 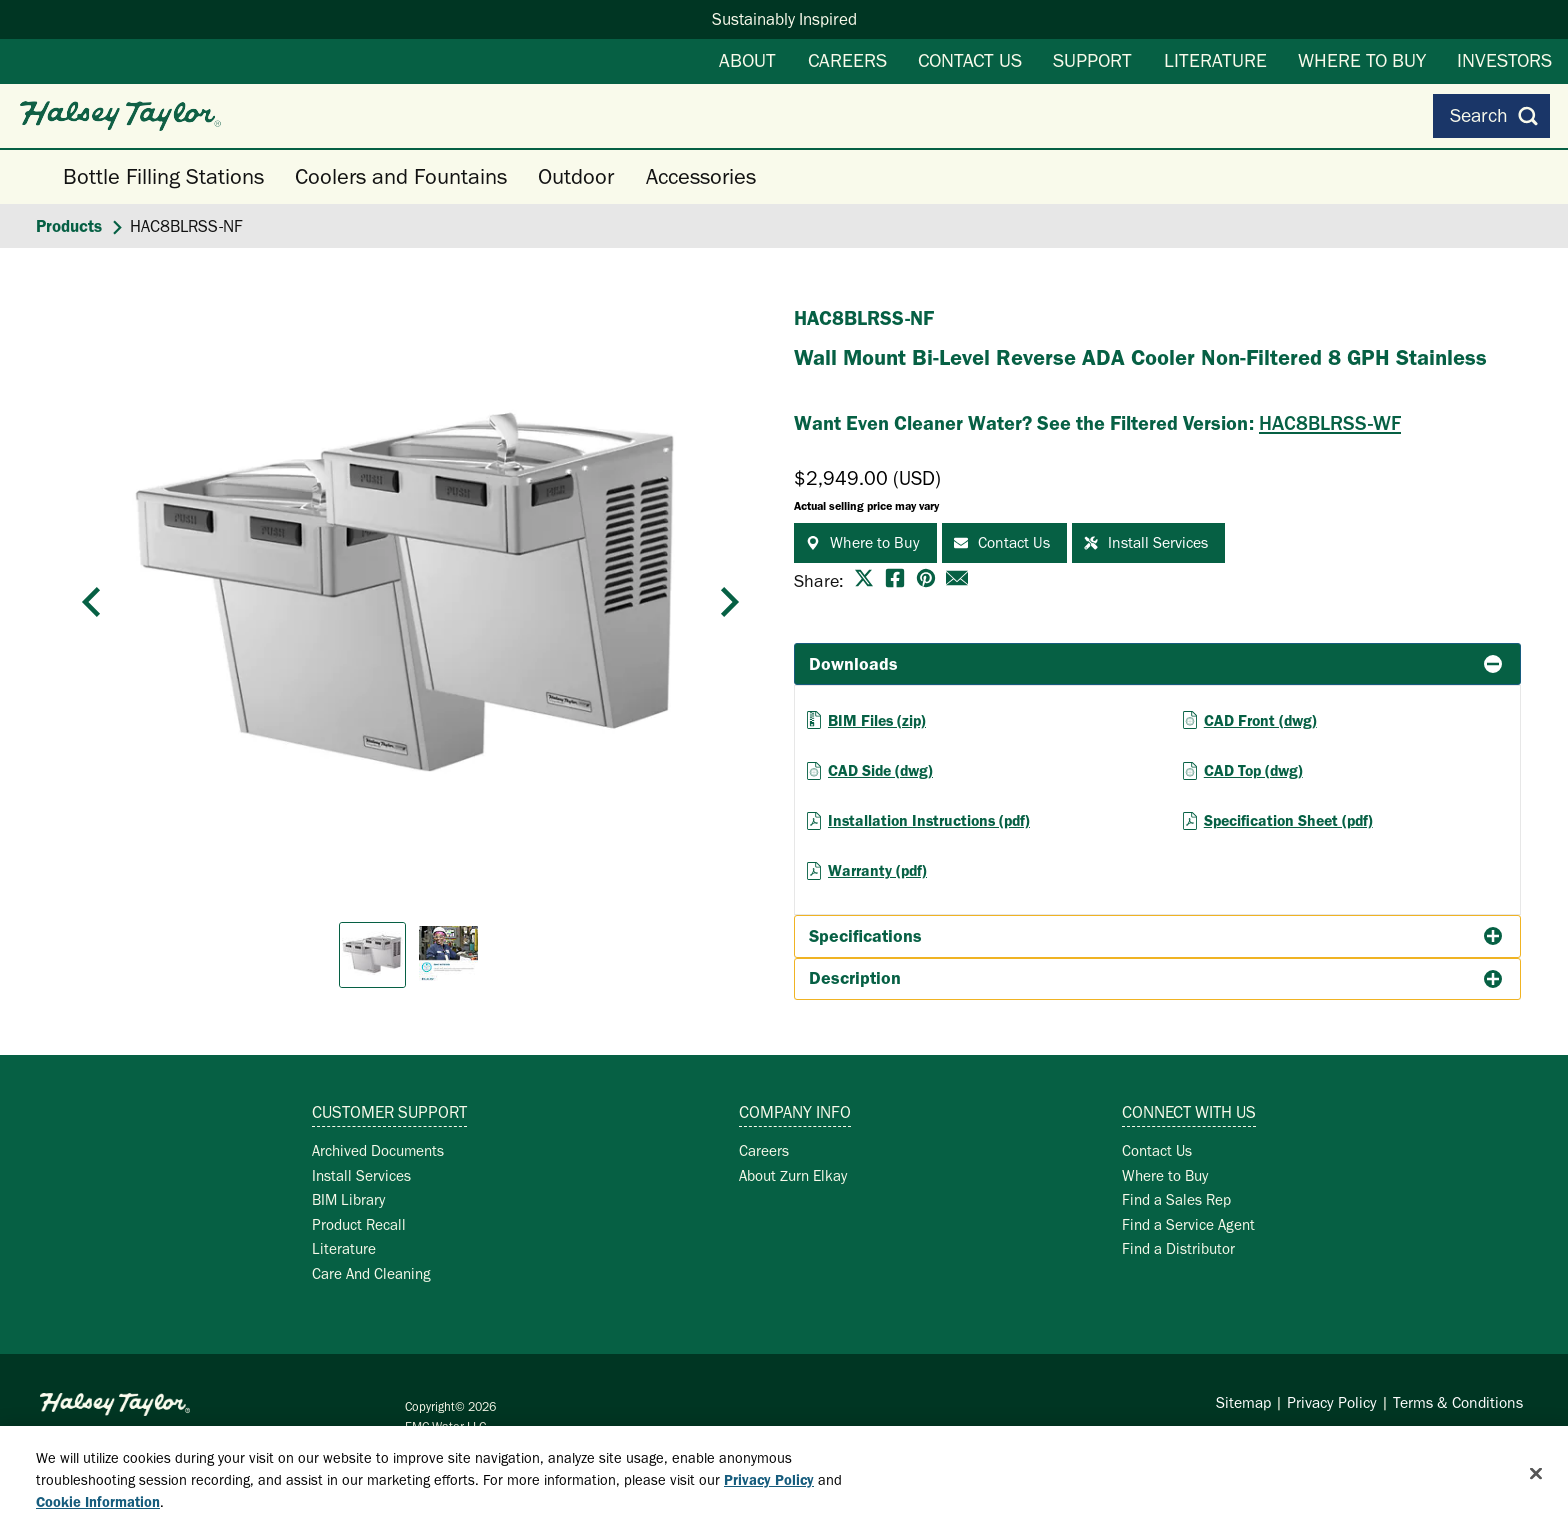 What do you see at coordinates (1146, 1441) in the screenshot?
I see `Cookie Policy` at bounding box center [1146, 1441].